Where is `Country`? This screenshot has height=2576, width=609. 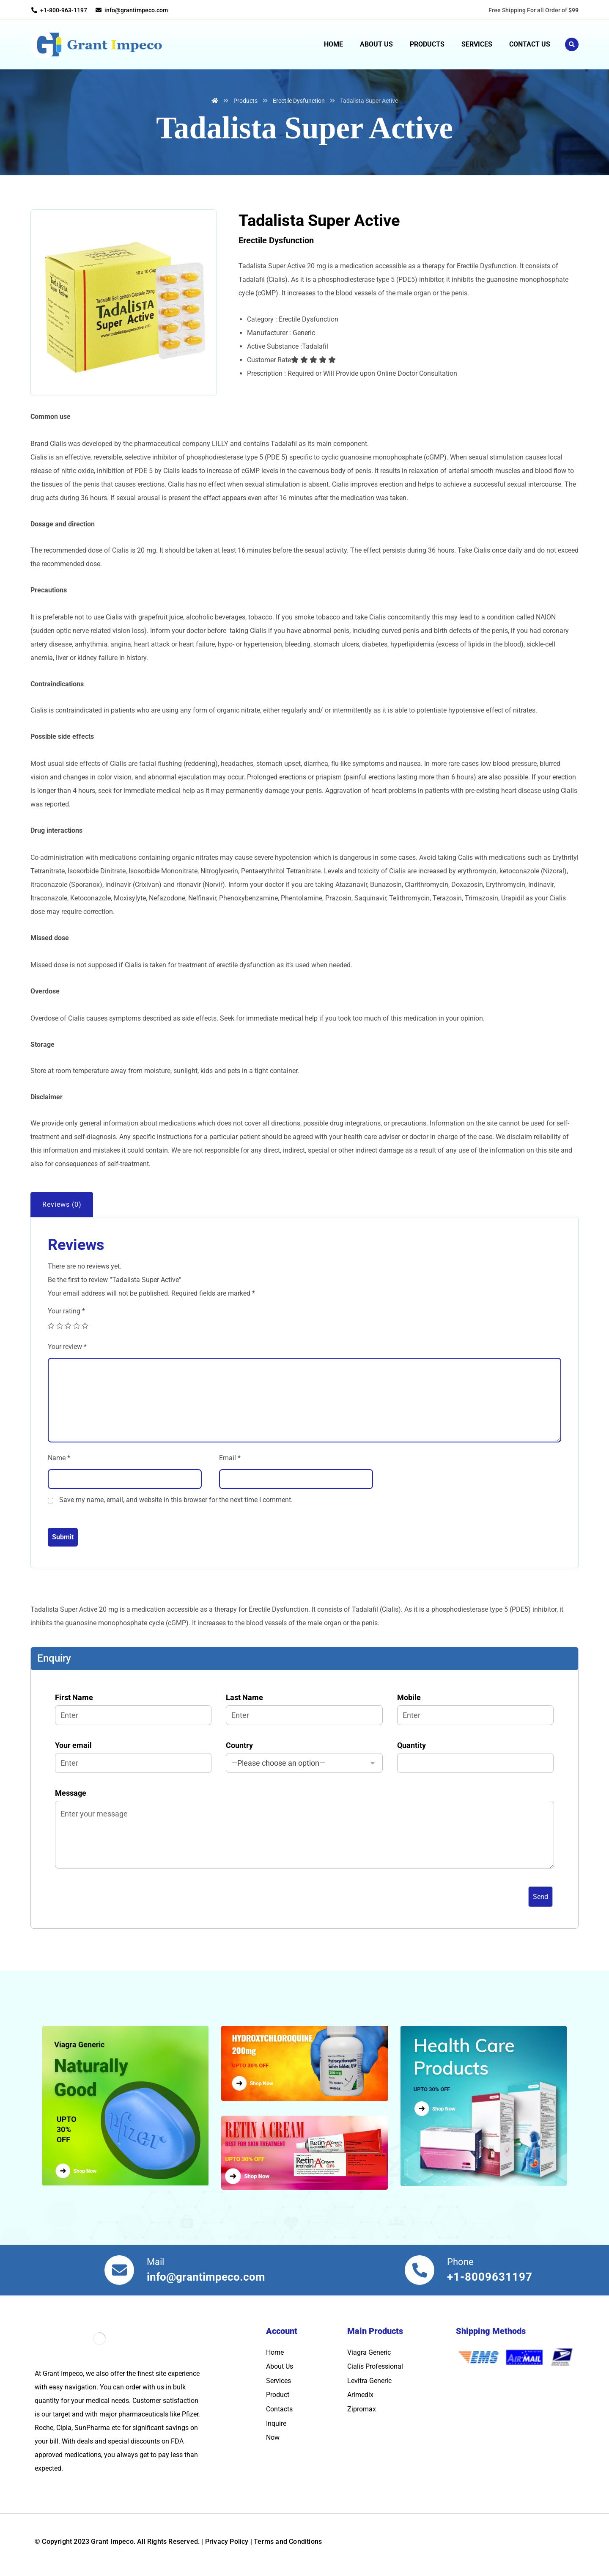 Country is located at coordinates (304, 1757).